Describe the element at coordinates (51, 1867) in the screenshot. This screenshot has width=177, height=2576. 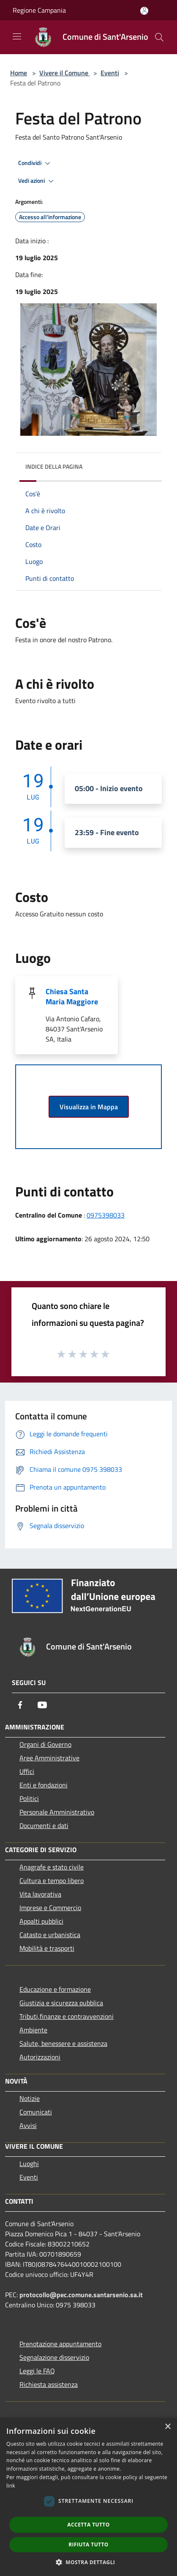
I see `Anagrafe e stato civile` at that location.